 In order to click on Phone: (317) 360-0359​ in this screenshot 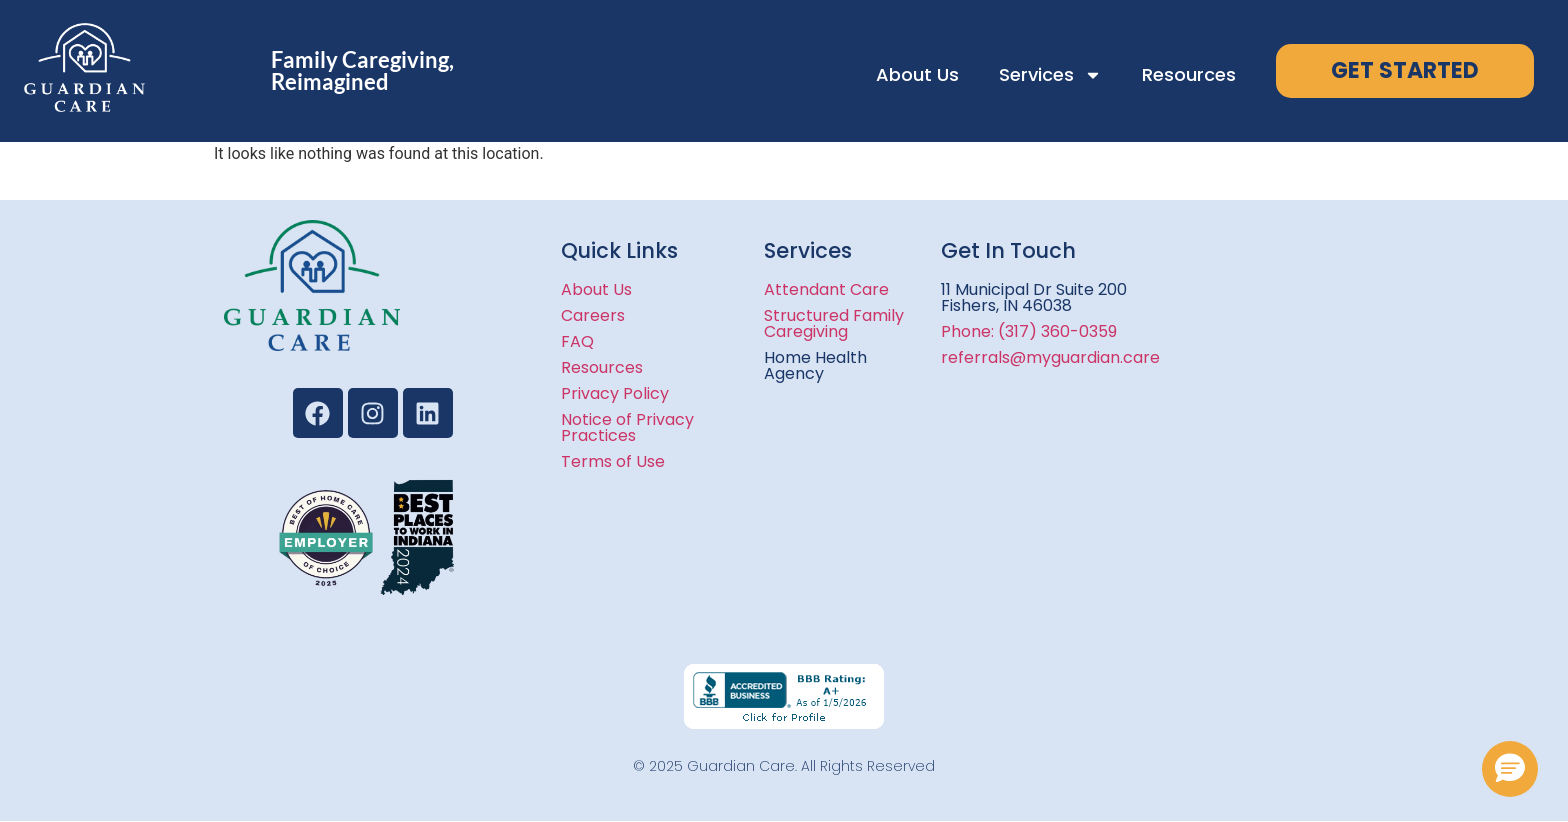, I will do `click(1029, 331)`.